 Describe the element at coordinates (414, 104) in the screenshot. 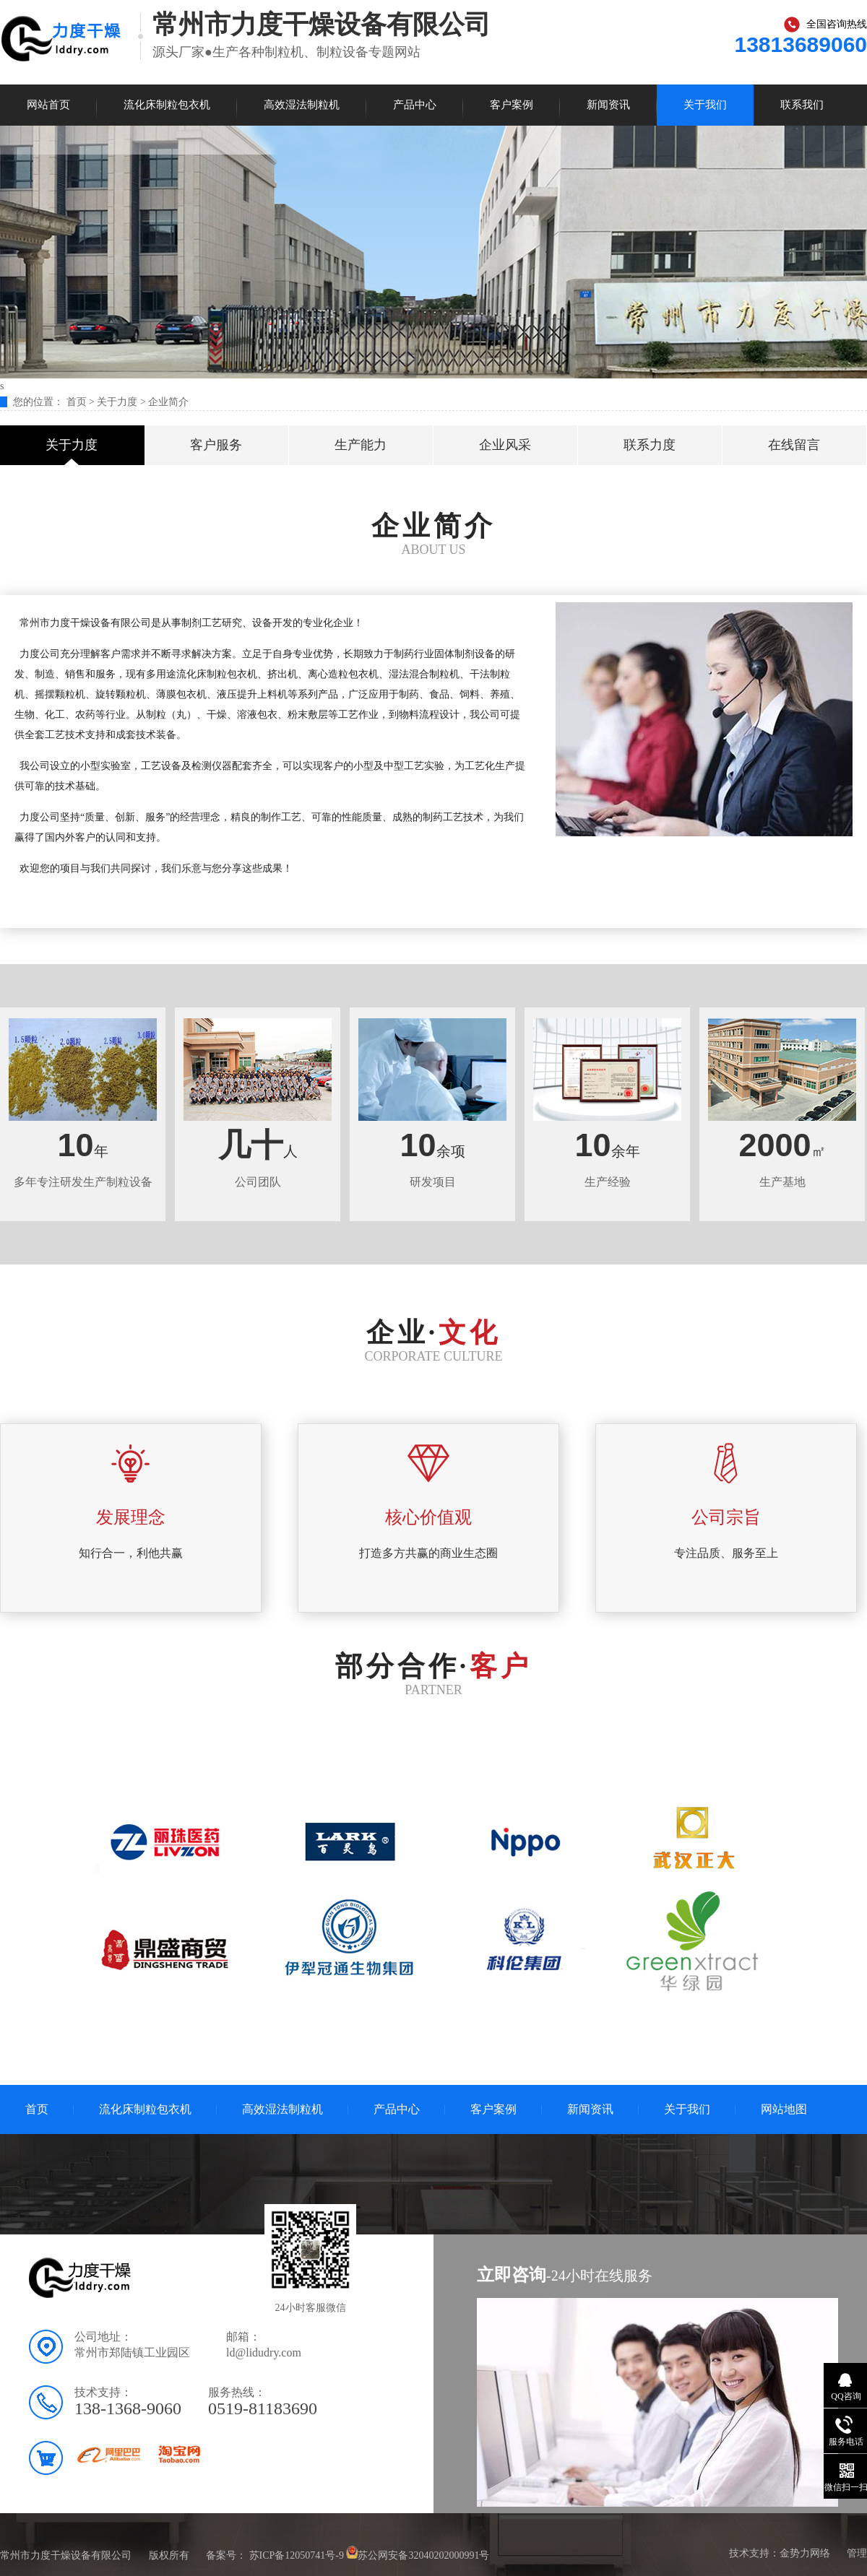

I see `产品中心` at that location.